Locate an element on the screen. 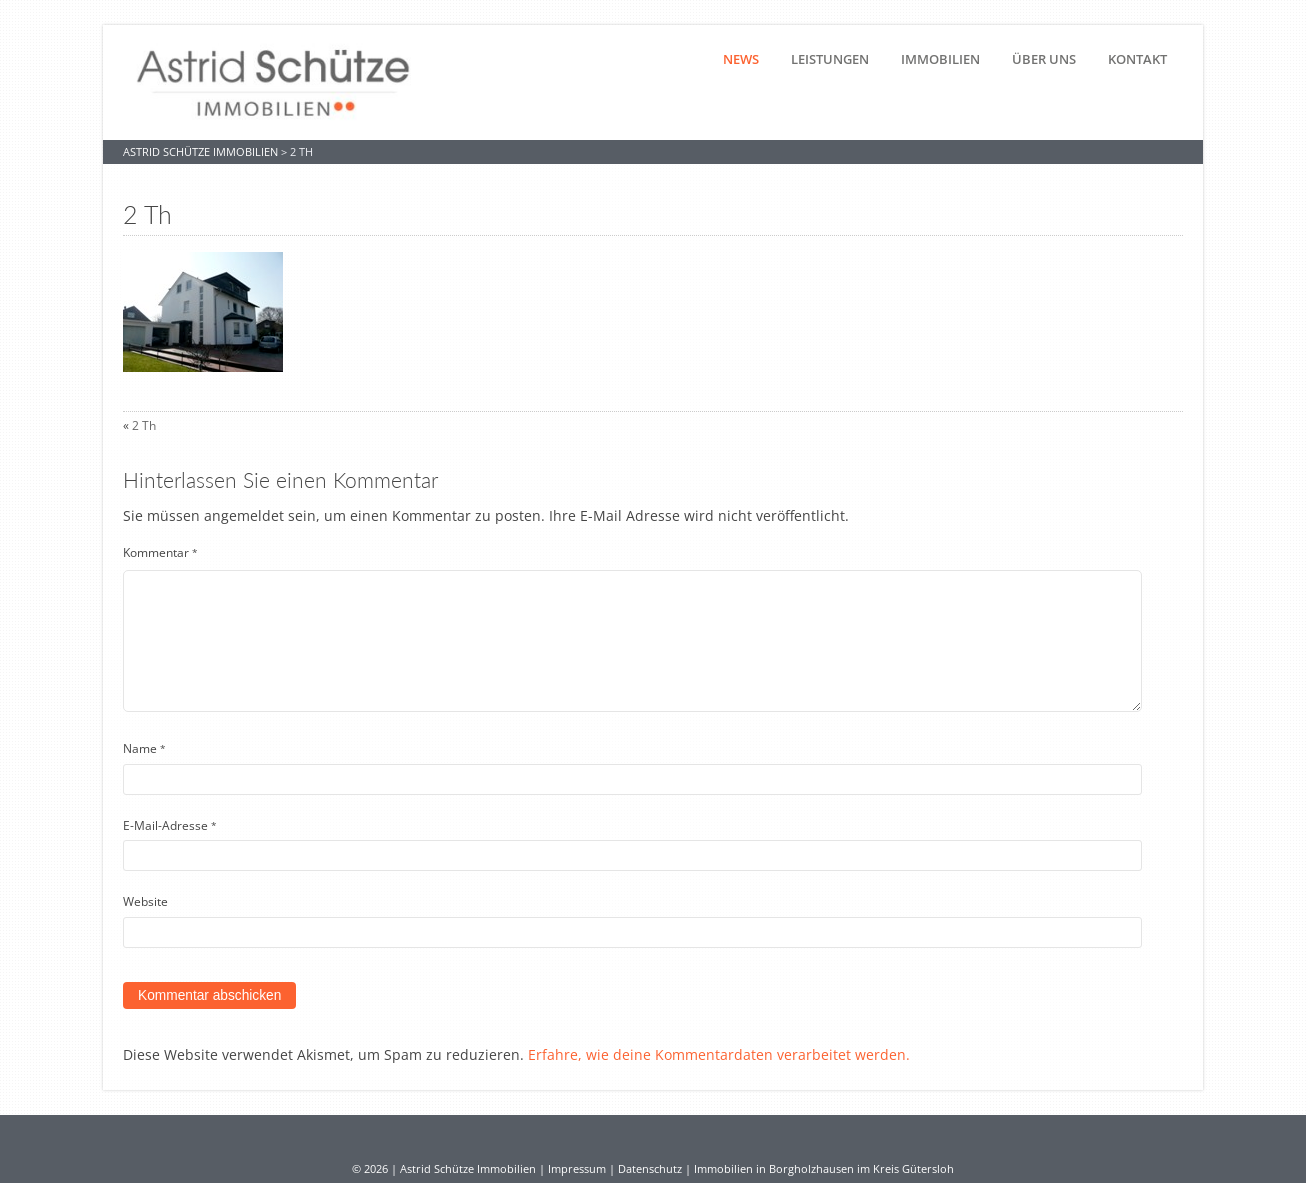 This screenshot has width=1306, height=1183. Erfahre, wie deine Kommentardaten verarbeitet werden. is located at coordinates (719, 1054).